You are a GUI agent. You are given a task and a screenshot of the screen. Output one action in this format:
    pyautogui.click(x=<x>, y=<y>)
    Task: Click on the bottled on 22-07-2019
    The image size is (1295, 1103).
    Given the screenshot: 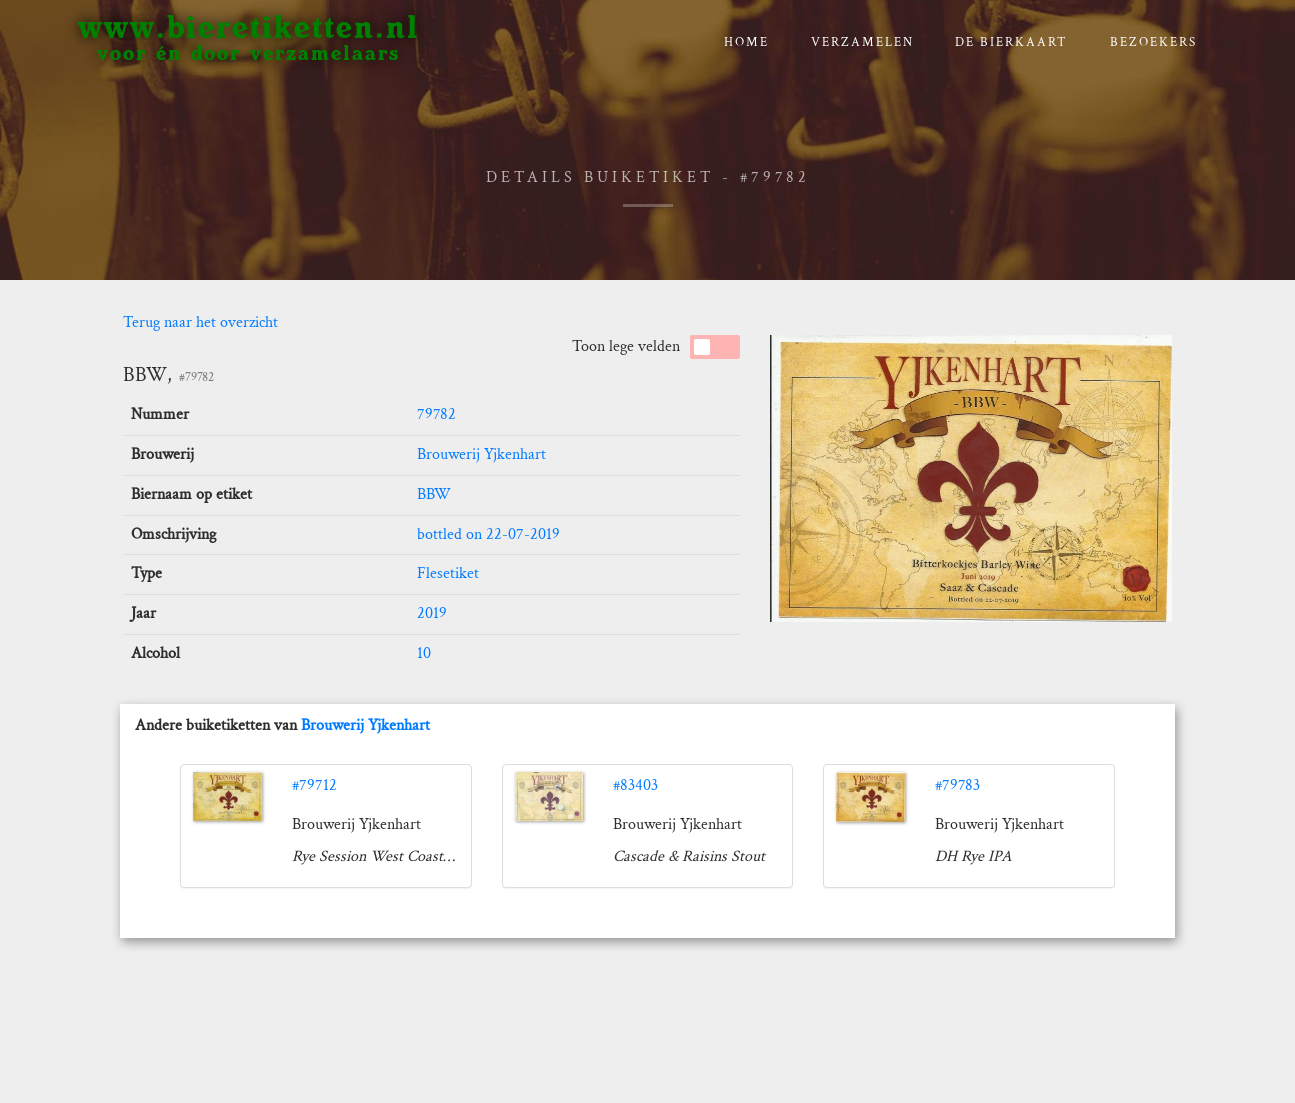 What is the action you would take?
    pyautogui.click(x=488, y=534)
    